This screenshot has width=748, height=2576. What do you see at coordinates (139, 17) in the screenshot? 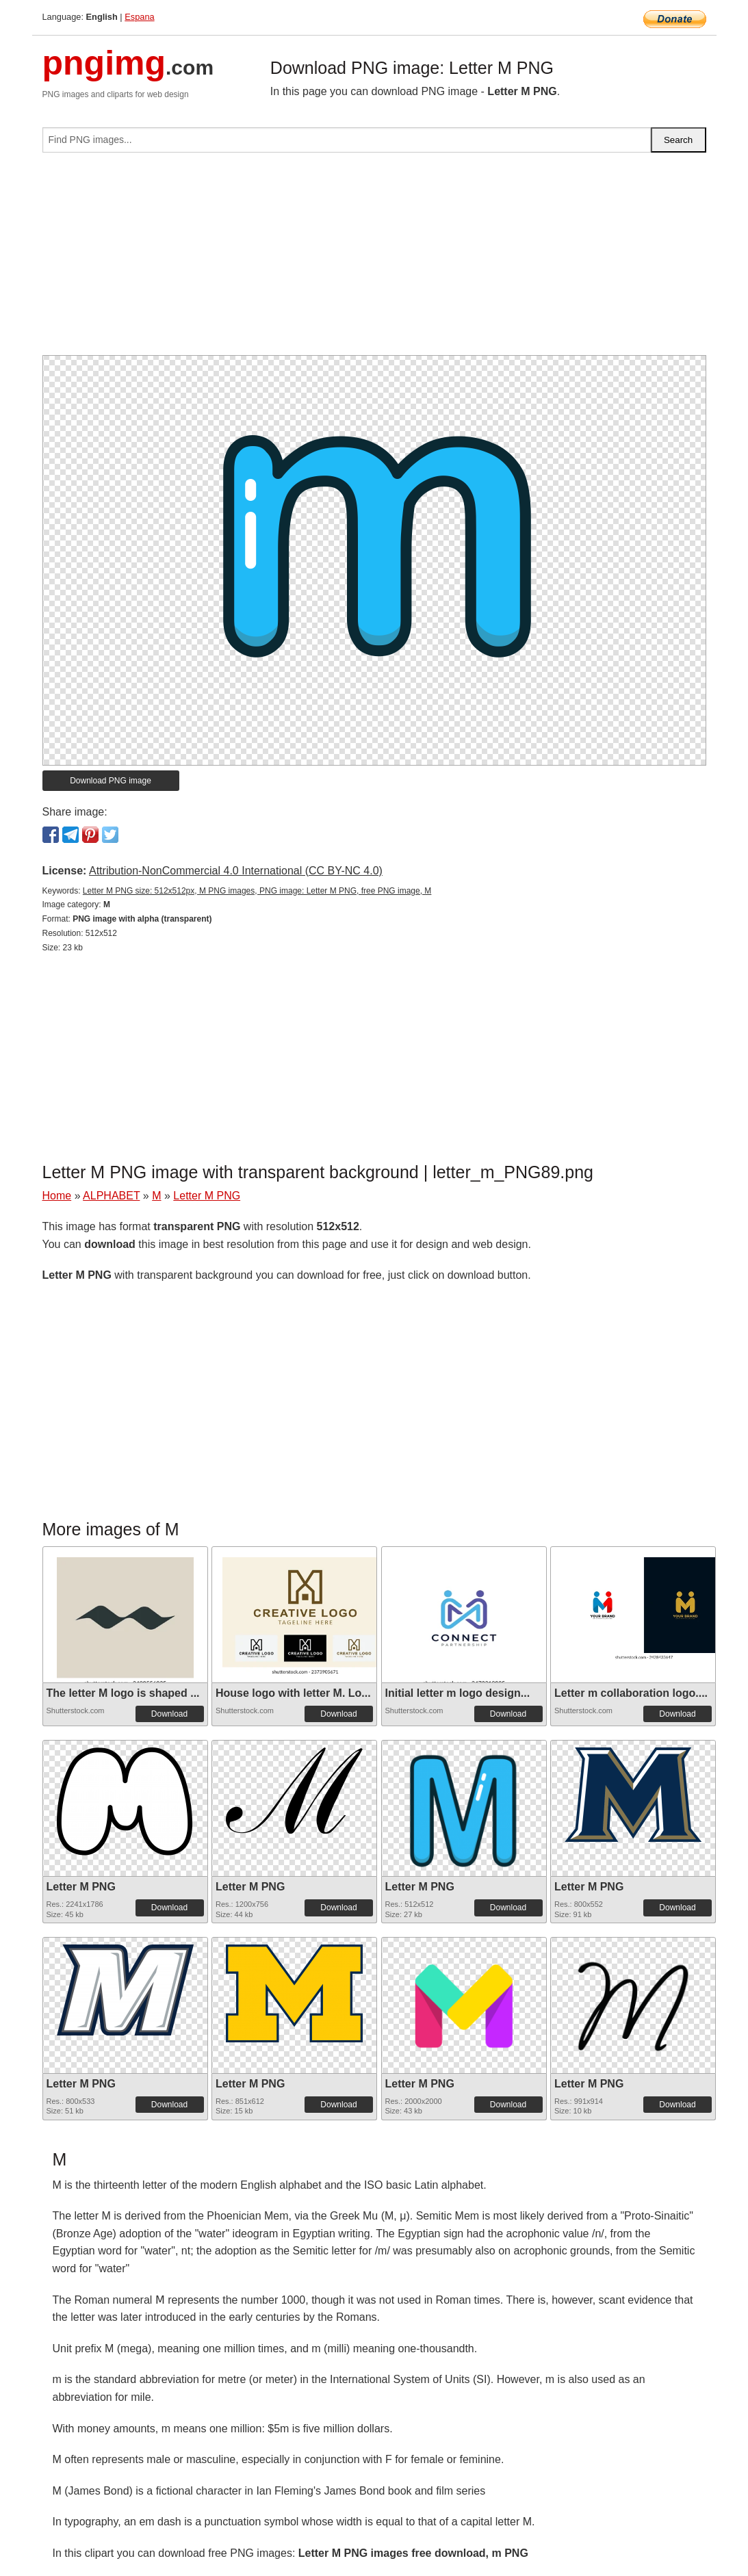
I see `Espana` at bounding box center [139, 17].